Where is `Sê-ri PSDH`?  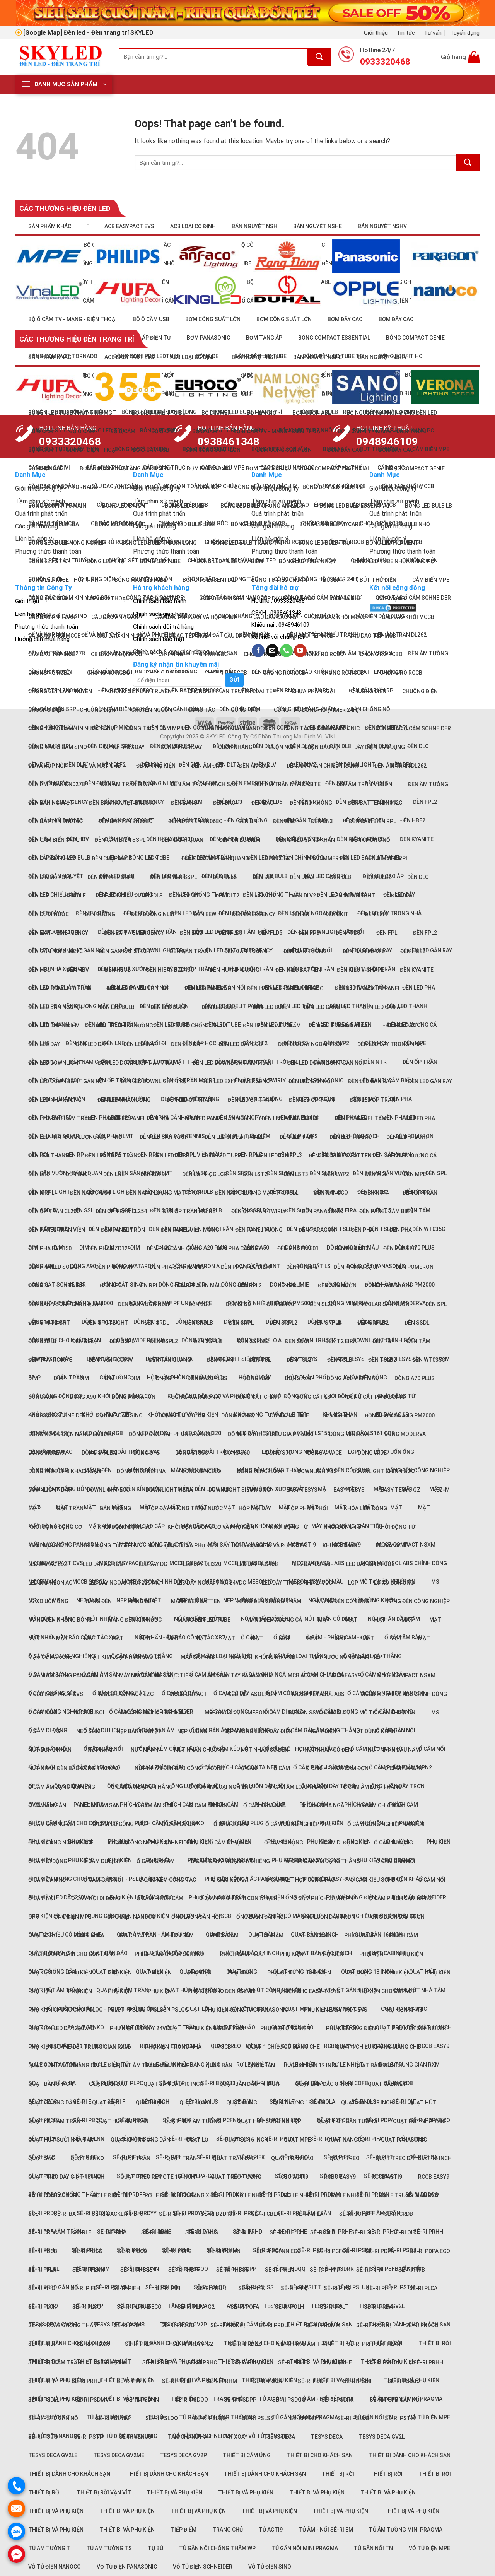
Sê-ri PSDH is located at coordinates (312, 2250).